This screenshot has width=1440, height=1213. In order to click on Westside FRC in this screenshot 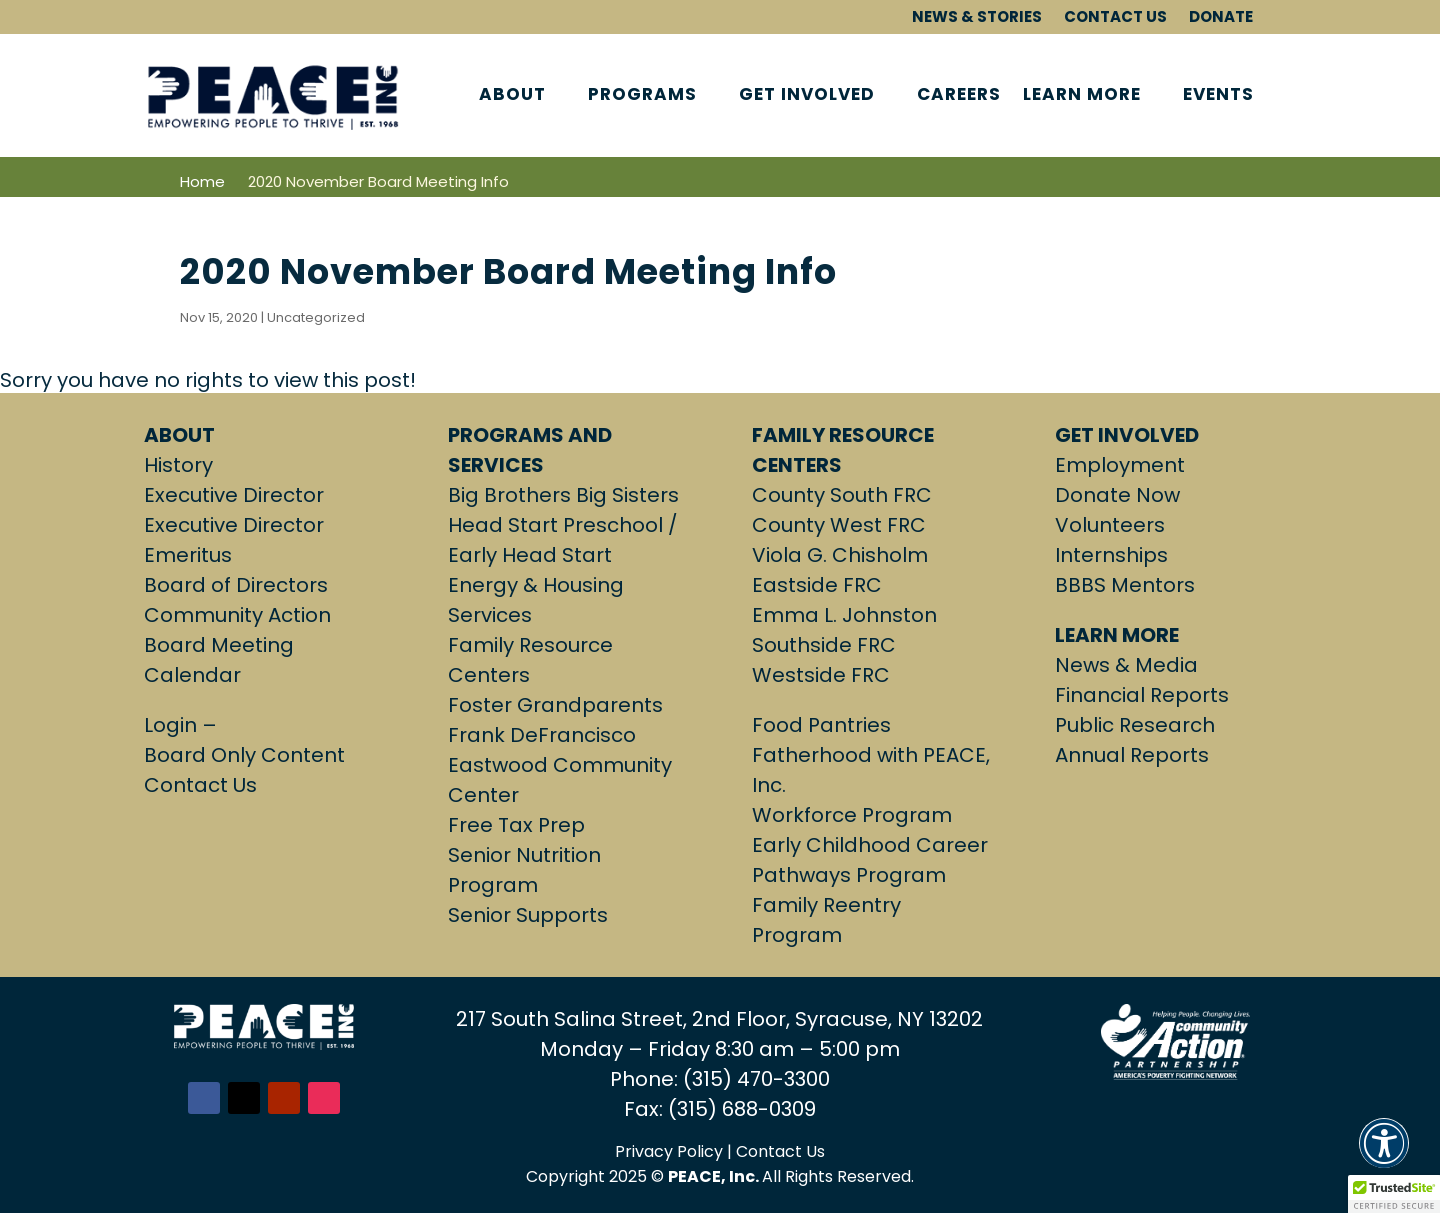, I will do `click(821, 675)`.